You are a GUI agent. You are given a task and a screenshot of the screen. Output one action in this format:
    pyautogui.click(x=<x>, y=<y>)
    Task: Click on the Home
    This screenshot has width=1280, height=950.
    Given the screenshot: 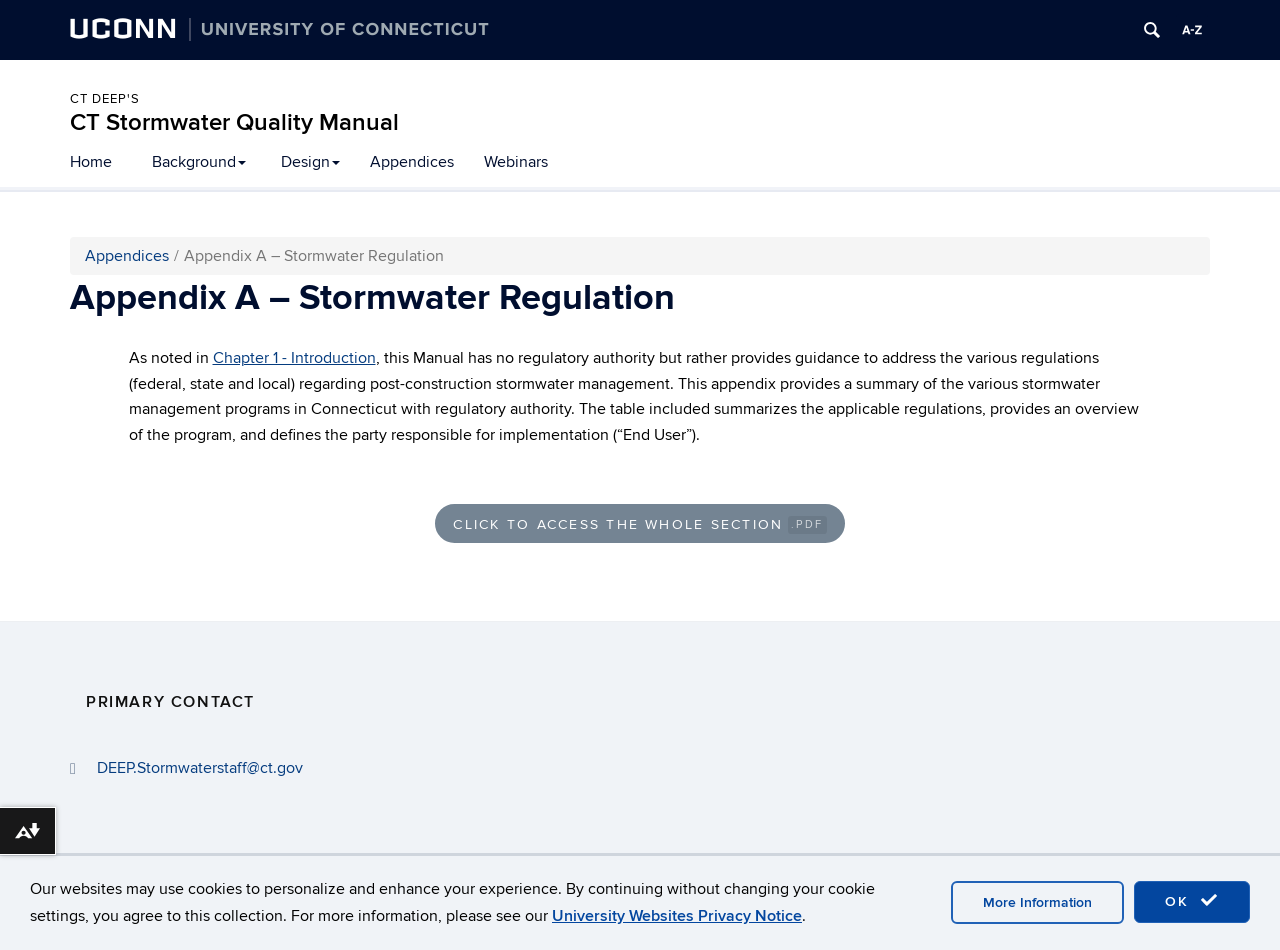 What is the action you would take?
    pyautogui.click(x=91, y=162)
    